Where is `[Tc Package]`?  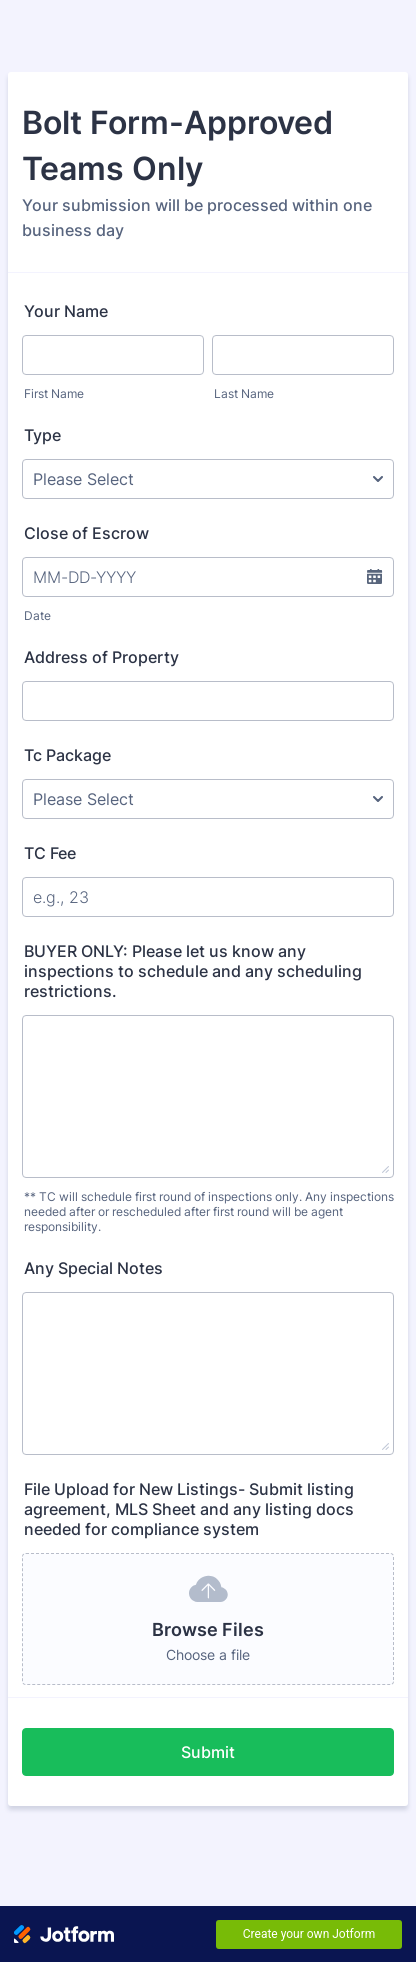 [Tc Package] is located at coordinates (208, 799).